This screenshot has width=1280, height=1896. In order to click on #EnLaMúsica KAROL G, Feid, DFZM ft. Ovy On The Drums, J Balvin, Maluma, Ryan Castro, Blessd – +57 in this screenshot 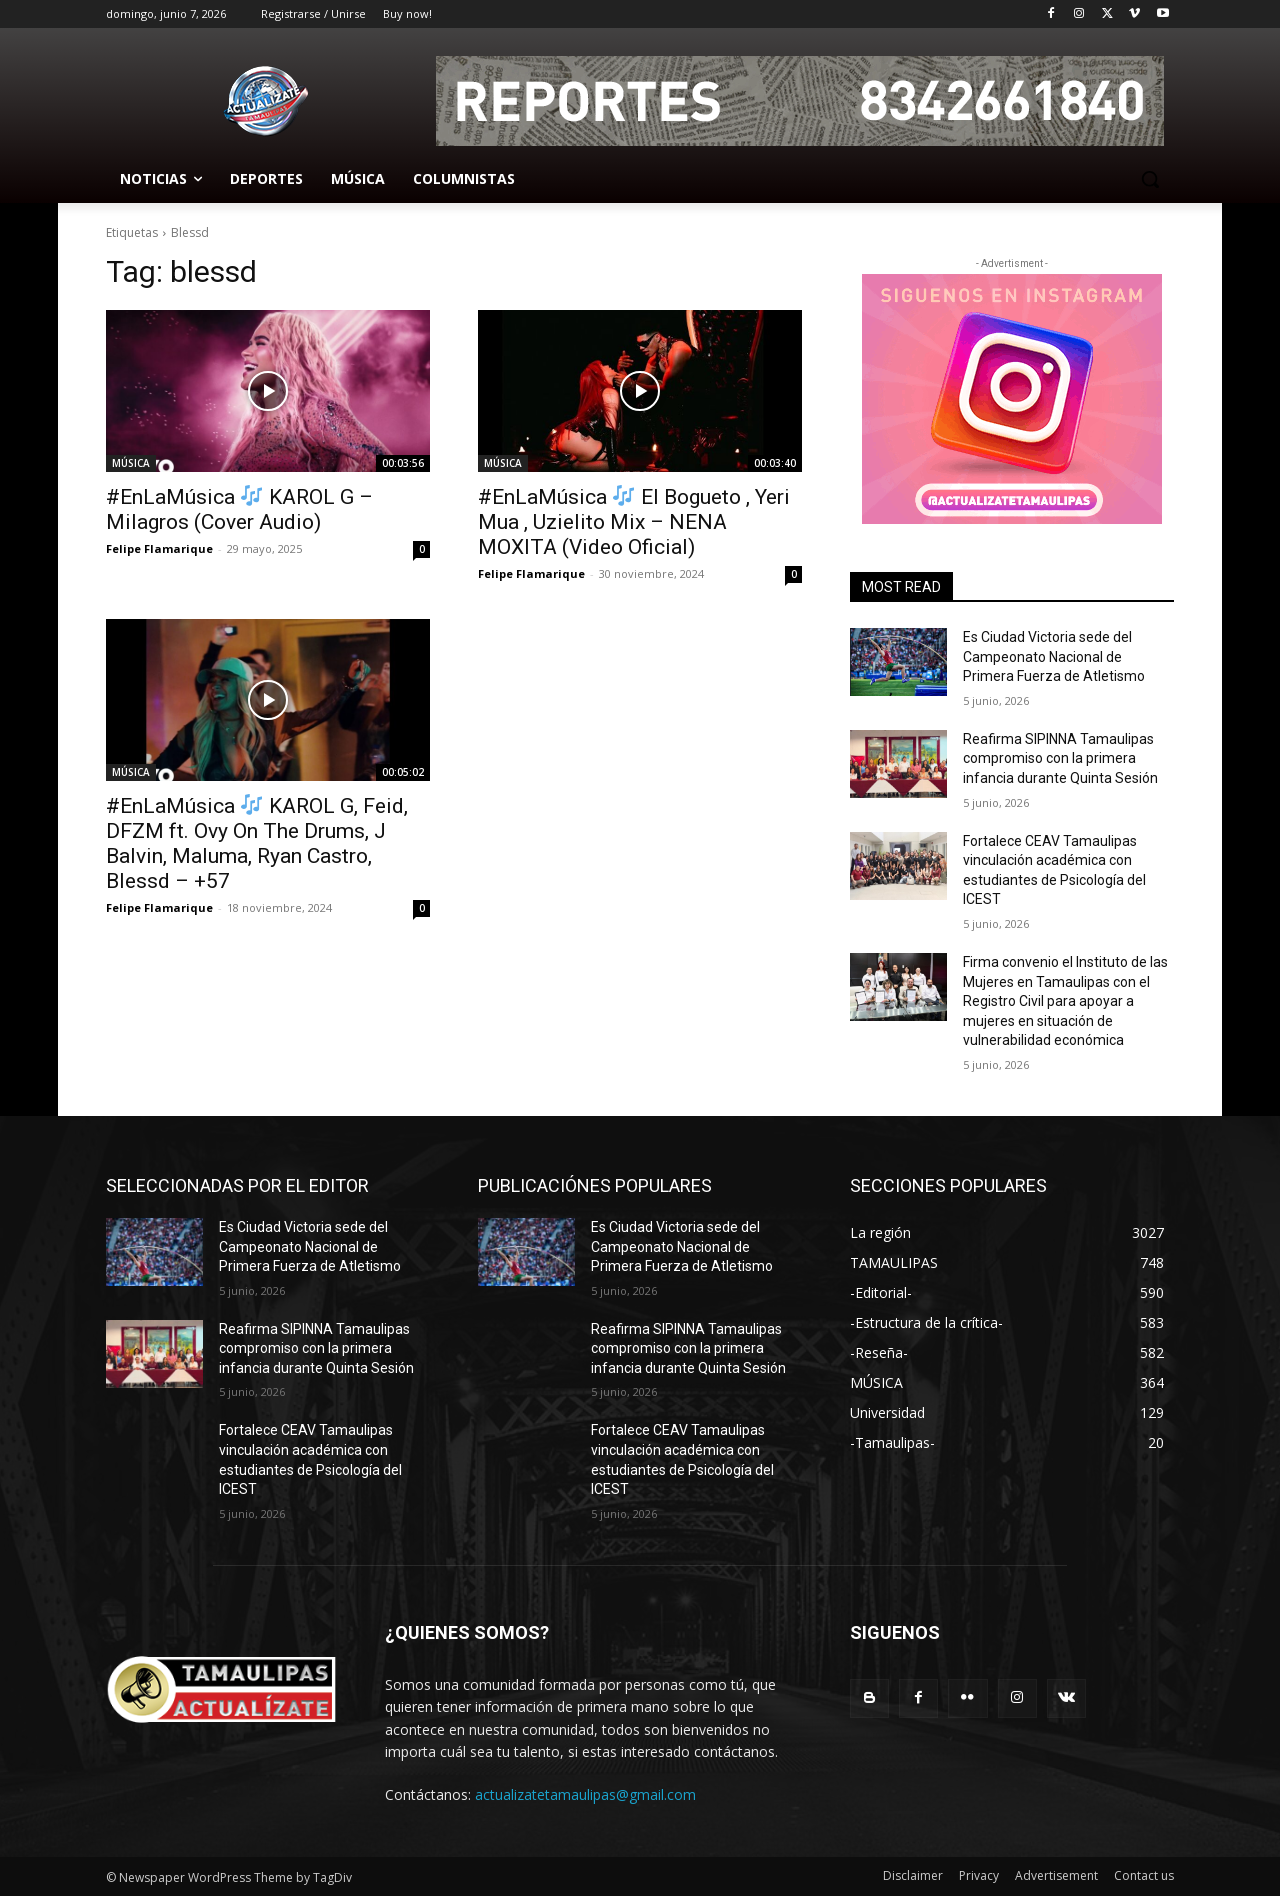, I will do `click(257, 843)`.